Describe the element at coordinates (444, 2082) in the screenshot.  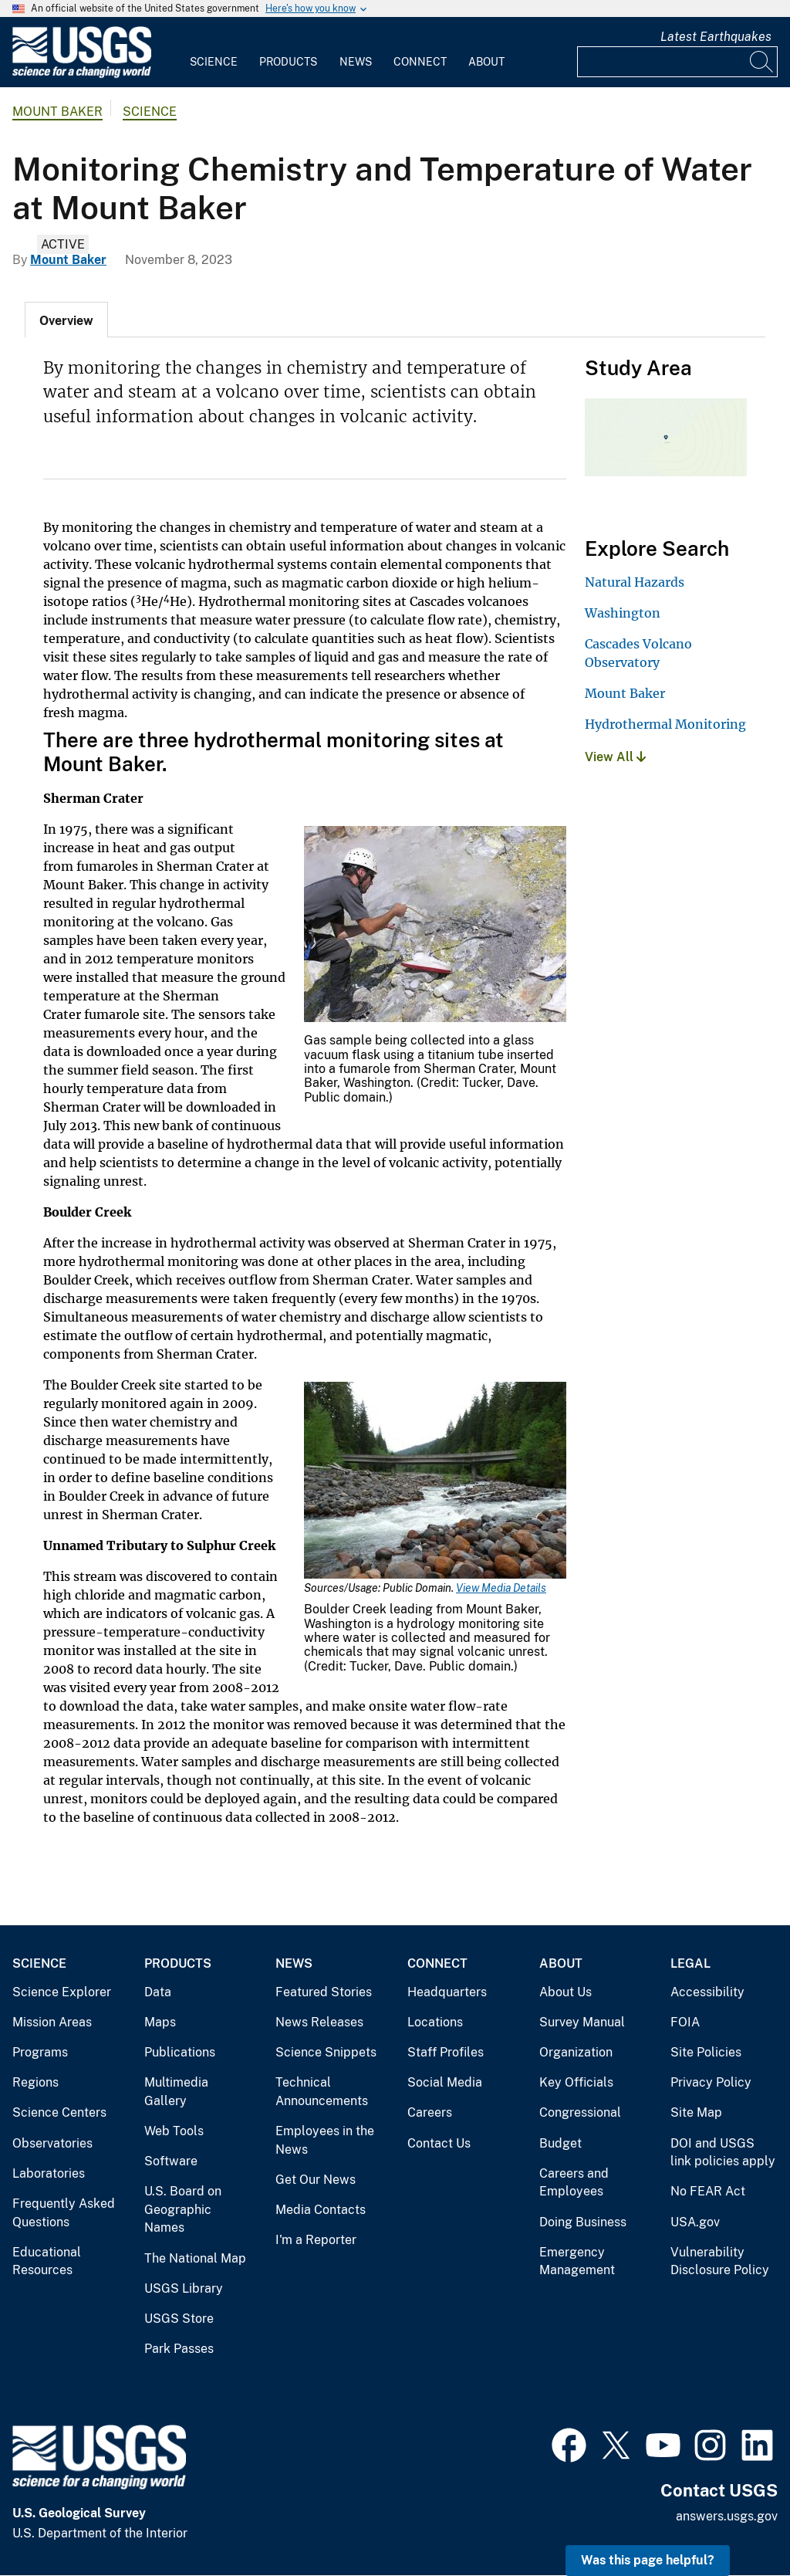
I see `Social Media` at that location.